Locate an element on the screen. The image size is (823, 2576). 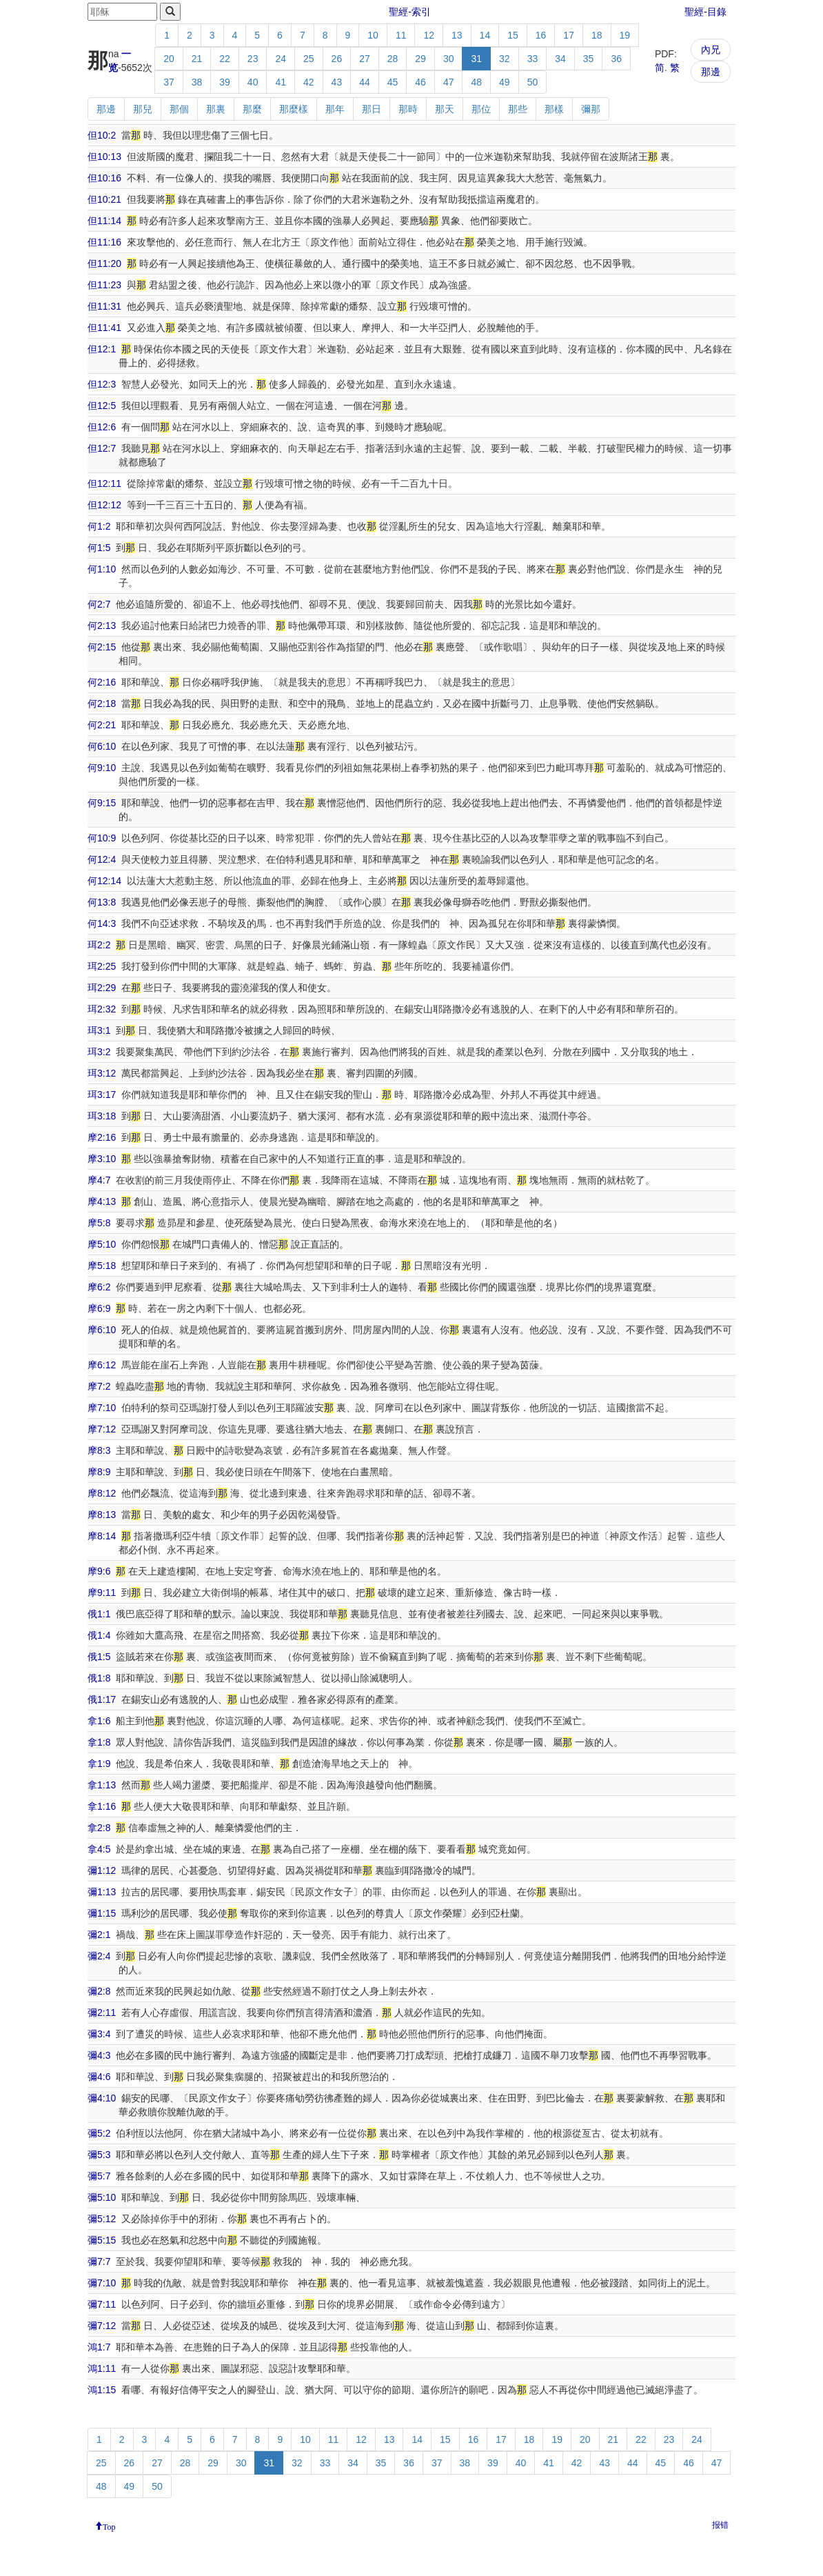
鴻1:11 is located at coordinates (102, 2368).